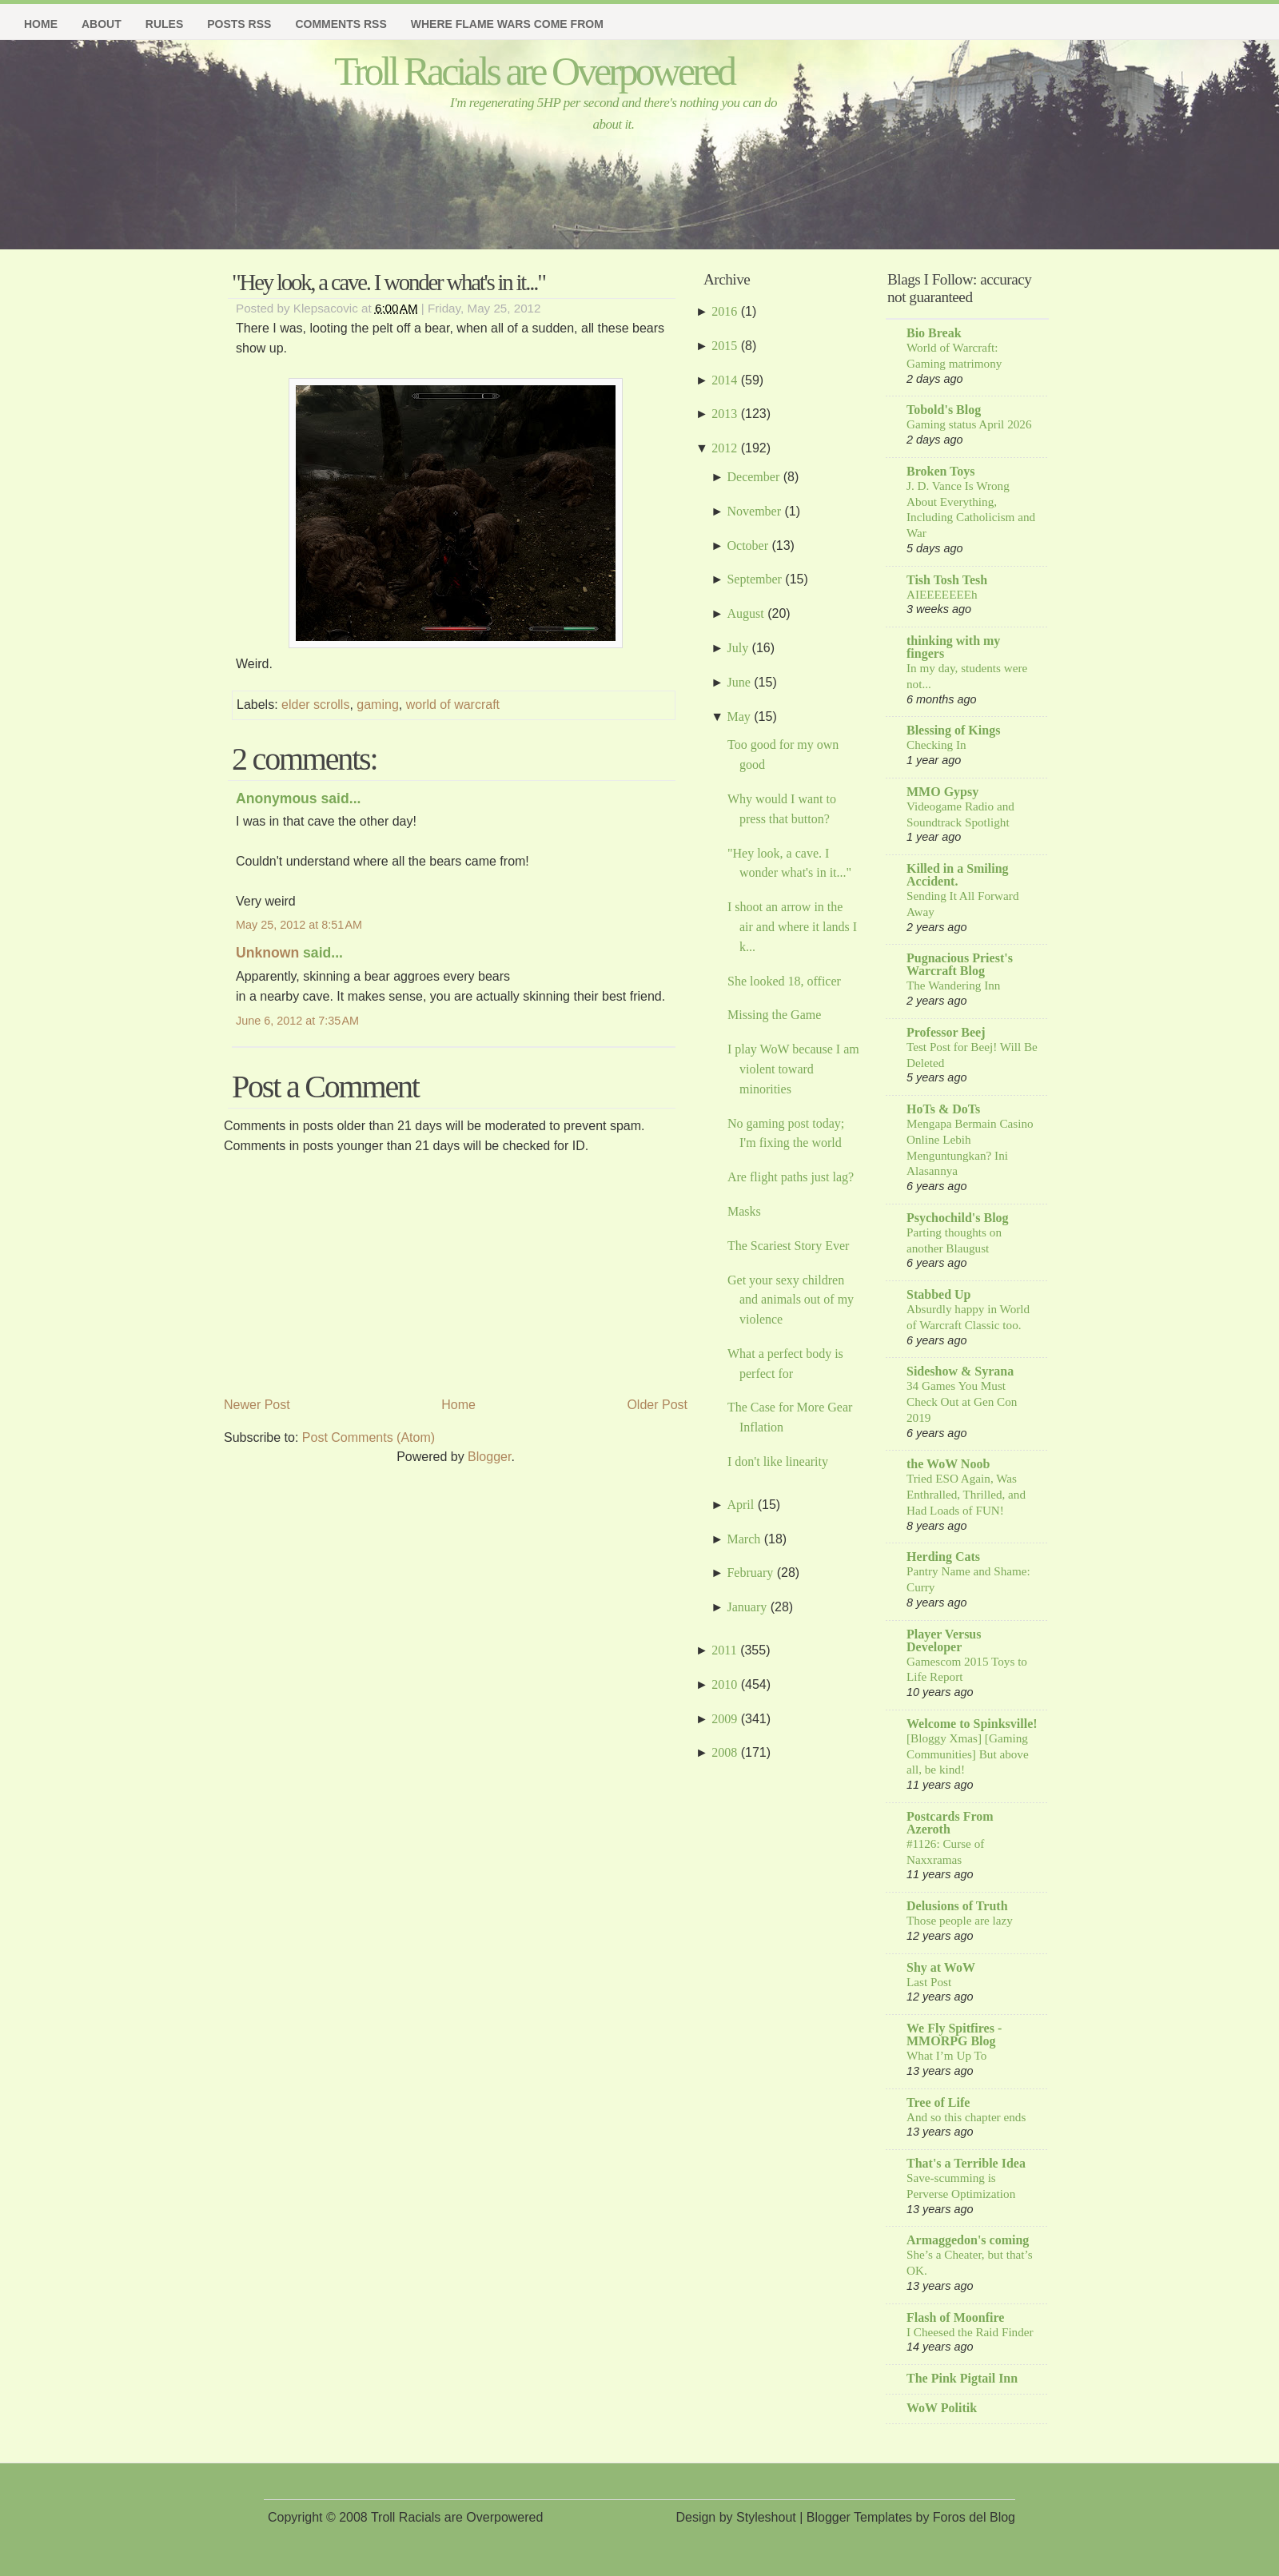 This screenshot has height=2576, width=1279. I want to click on Bio Break, so click(934, 333).